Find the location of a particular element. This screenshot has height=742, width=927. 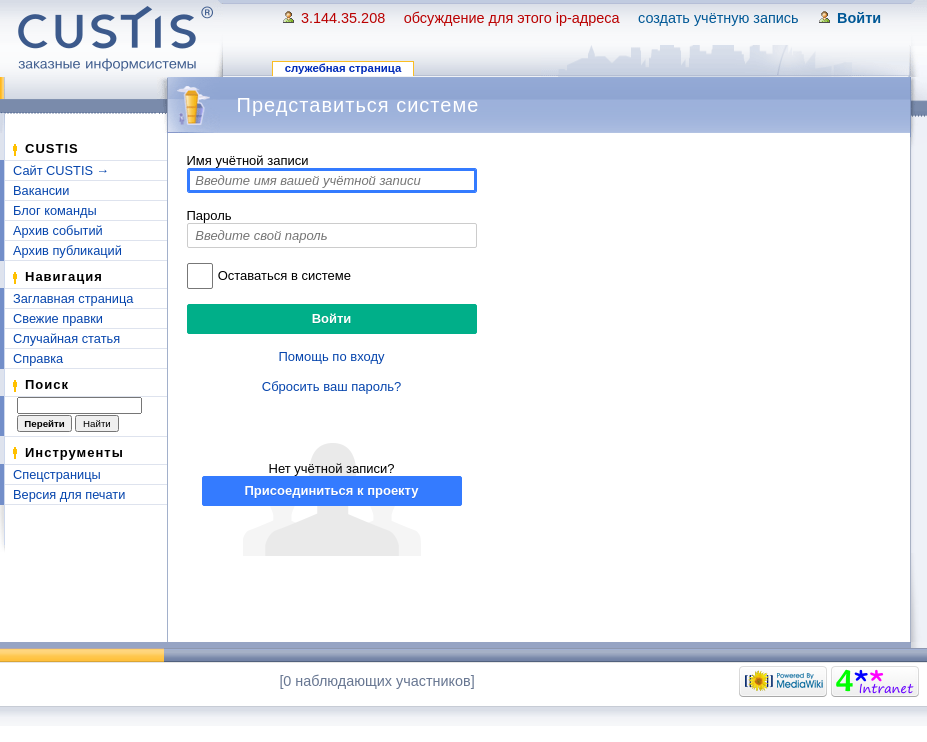

Спецстраницы is located at coordinates (57, 474).